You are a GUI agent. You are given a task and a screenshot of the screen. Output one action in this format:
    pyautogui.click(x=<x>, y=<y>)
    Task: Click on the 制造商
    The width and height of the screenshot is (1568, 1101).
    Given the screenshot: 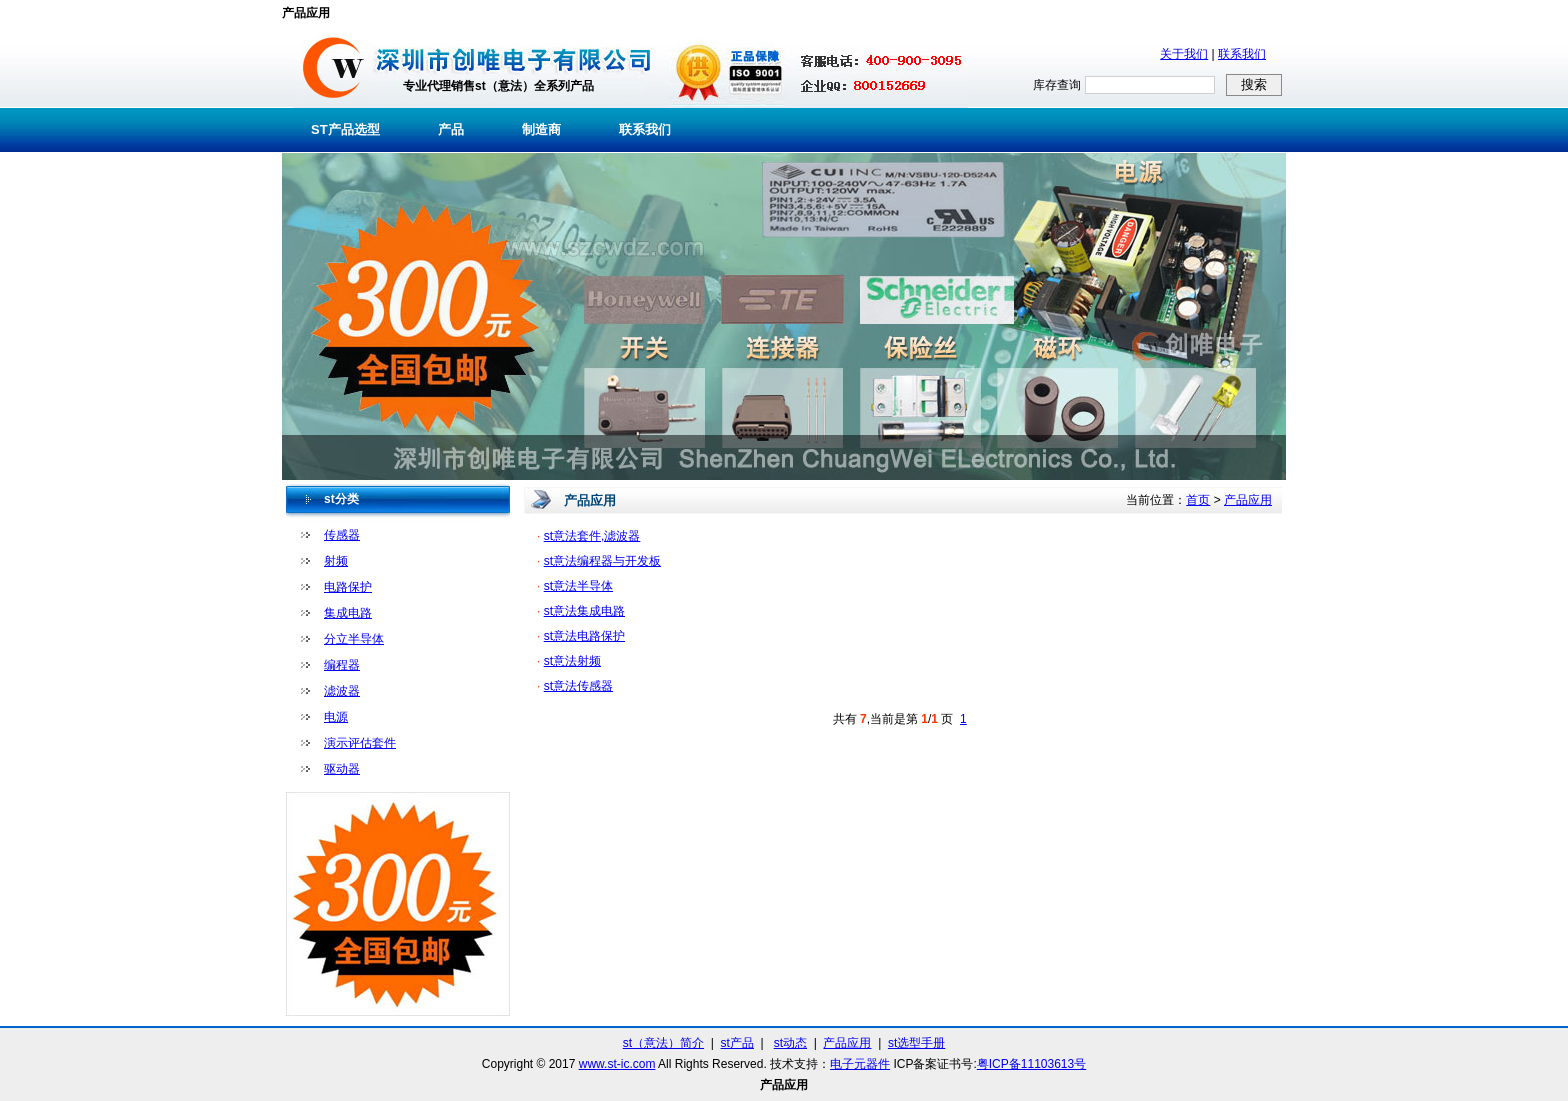 What is the action you would take?
    pyautogui.click(x=541, y=129)
    